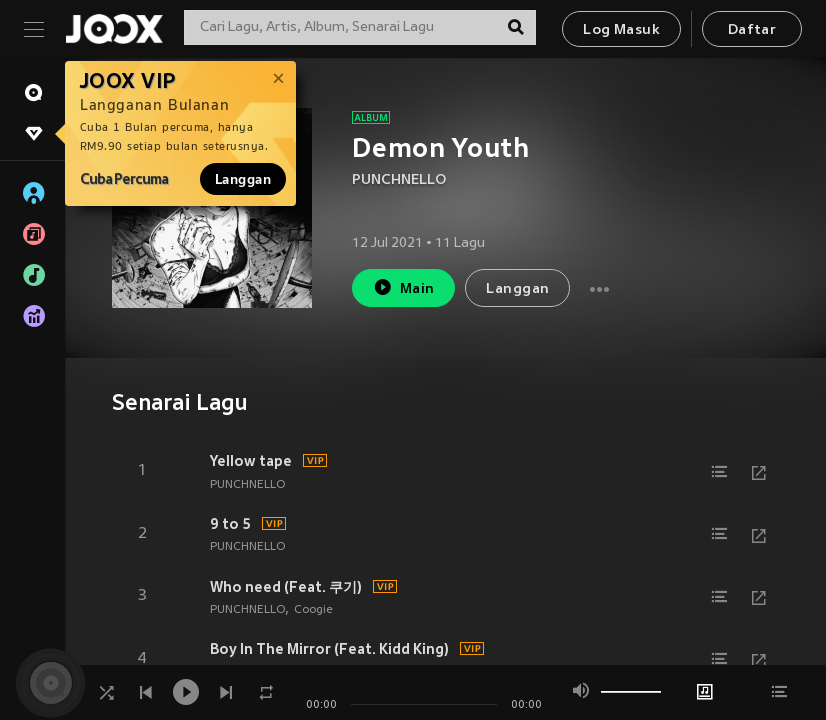 This screenshot has height=720, width=826. I want to click on PUNCHNELLO, so click(399, 180).